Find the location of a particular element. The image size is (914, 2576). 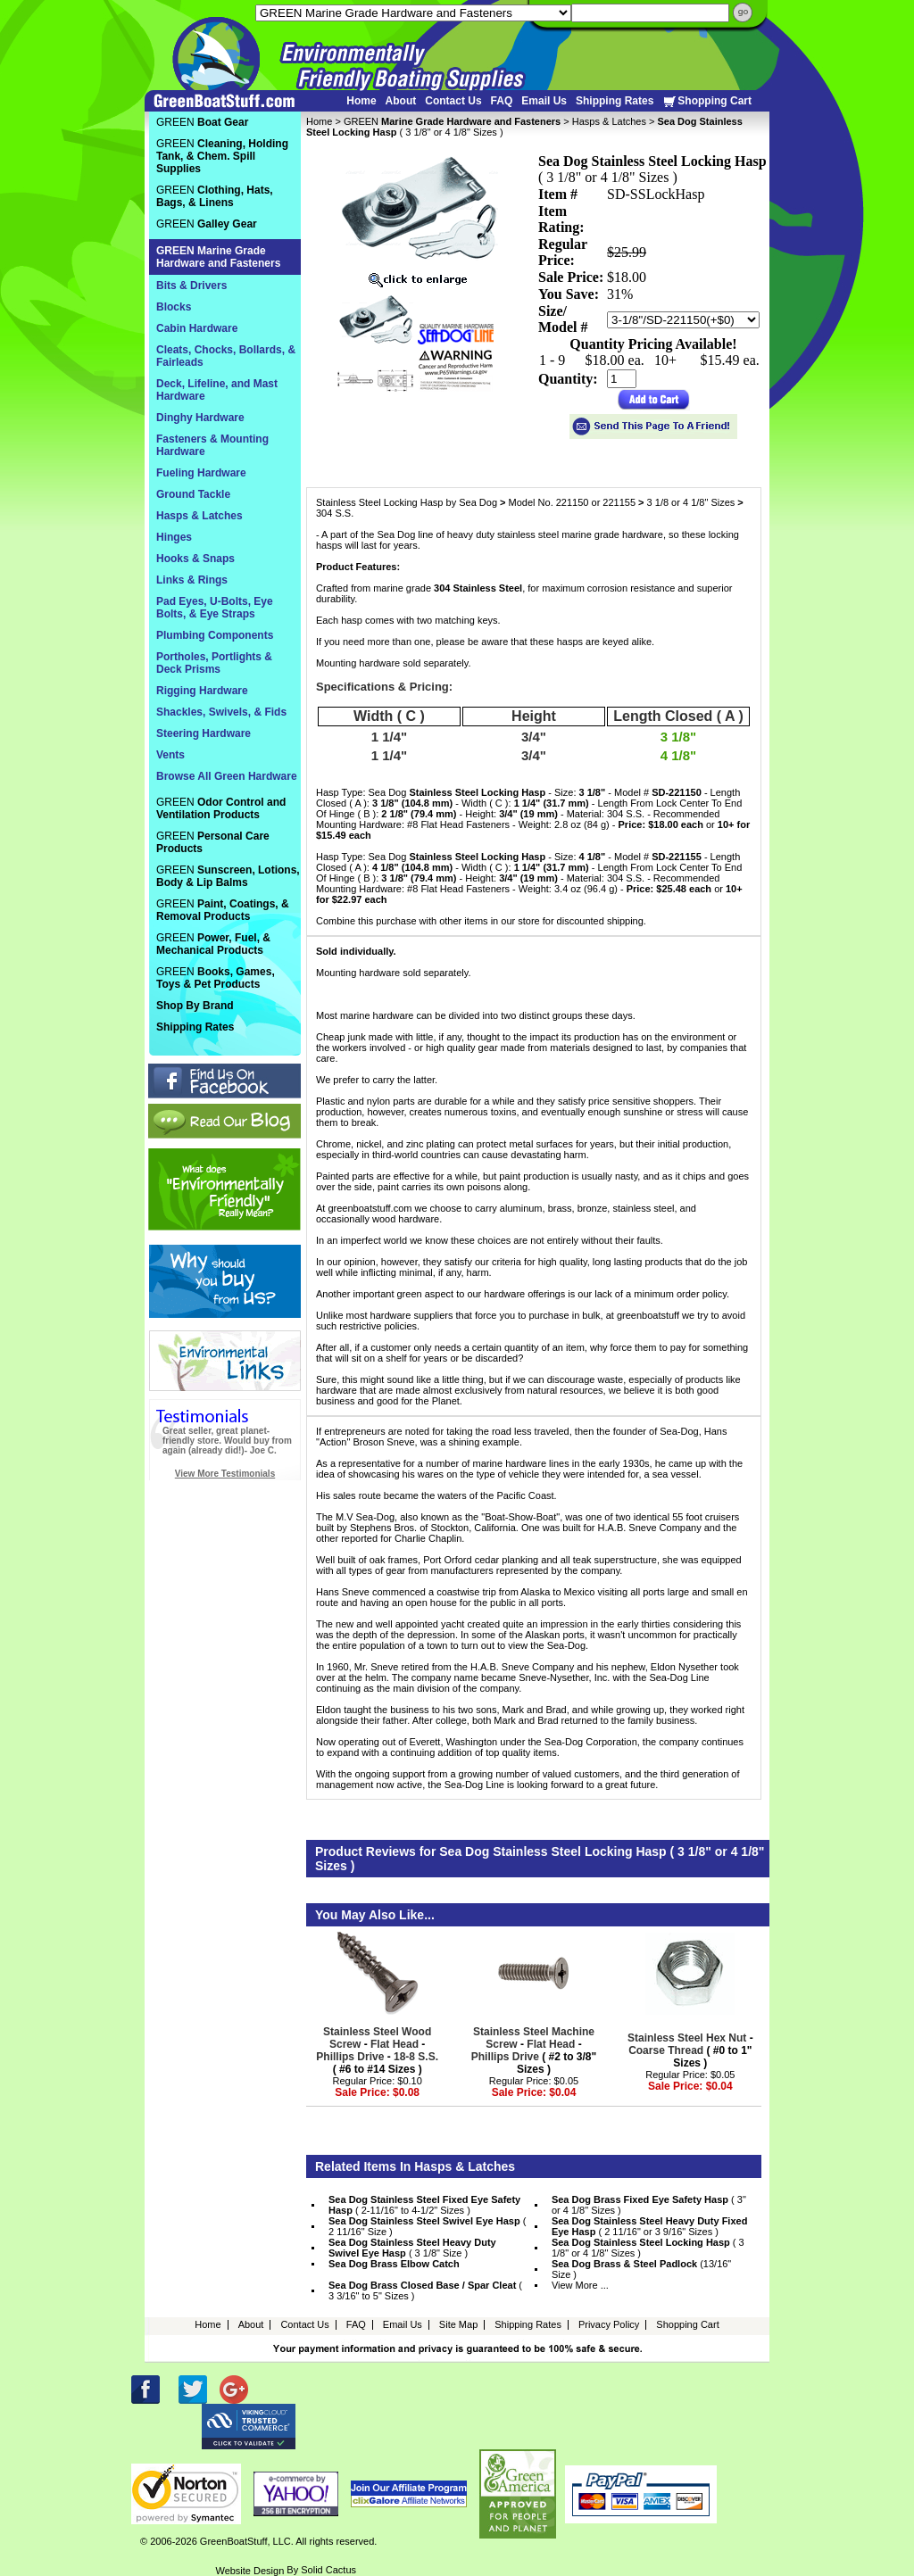

( 2 11/16" Size ) is located at coordinates (427, 2226).